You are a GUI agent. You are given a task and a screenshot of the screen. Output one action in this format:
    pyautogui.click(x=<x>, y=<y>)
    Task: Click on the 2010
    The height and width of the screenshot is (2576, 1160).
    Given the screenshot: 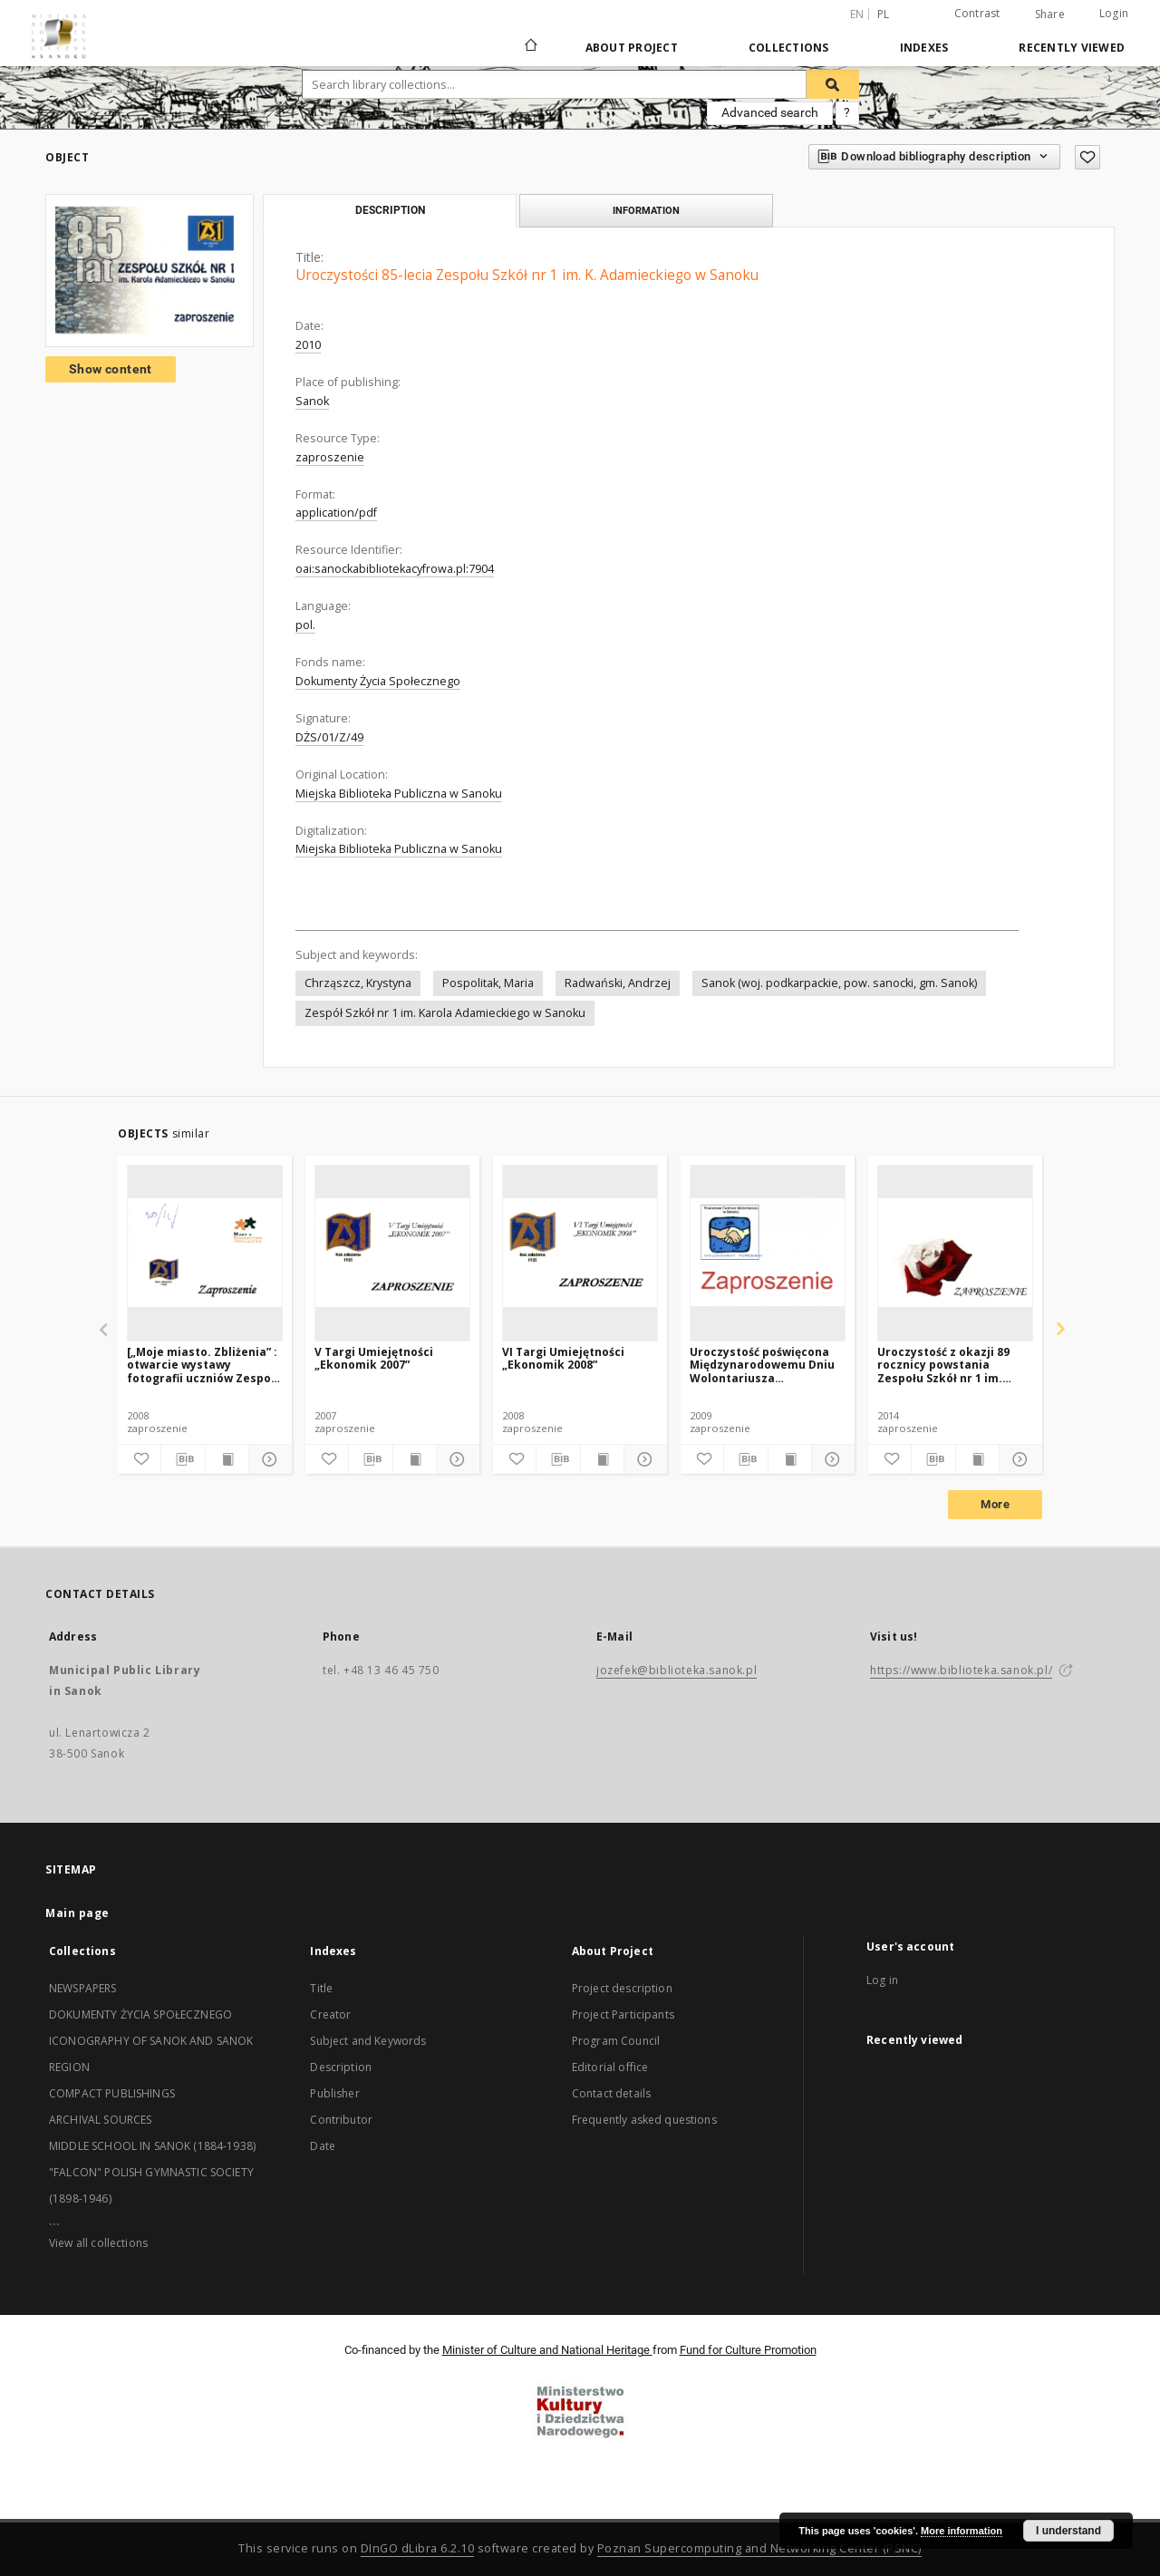 What is the action you would take?
    pyautogui.click(x=308, y=345)
    